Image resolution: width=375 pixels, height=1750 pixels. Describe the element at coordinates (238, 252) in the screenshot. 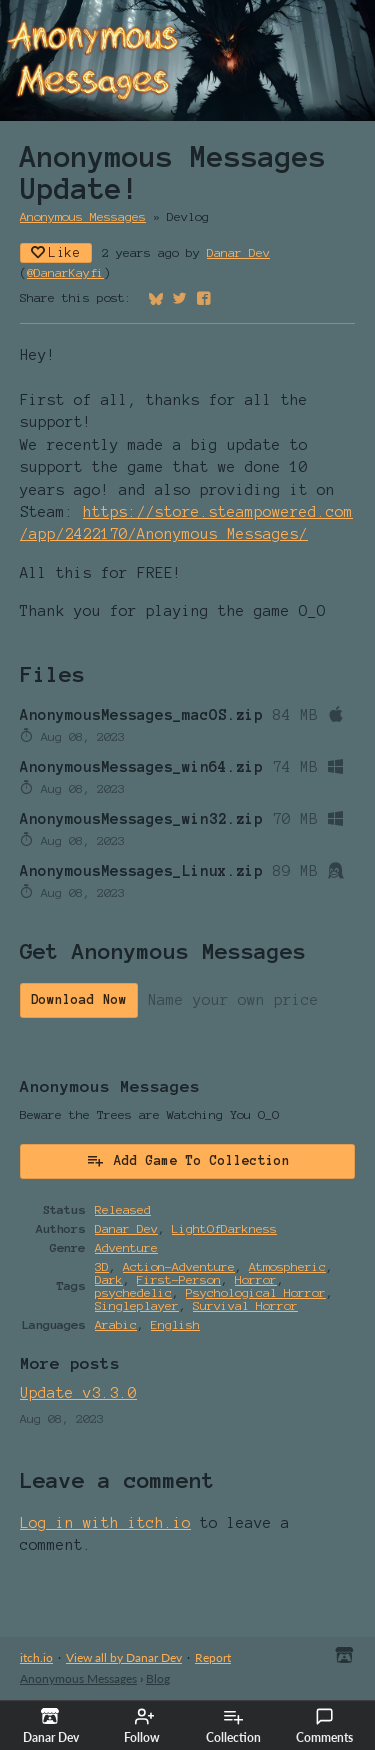

I see `Danar Dev` at that location.